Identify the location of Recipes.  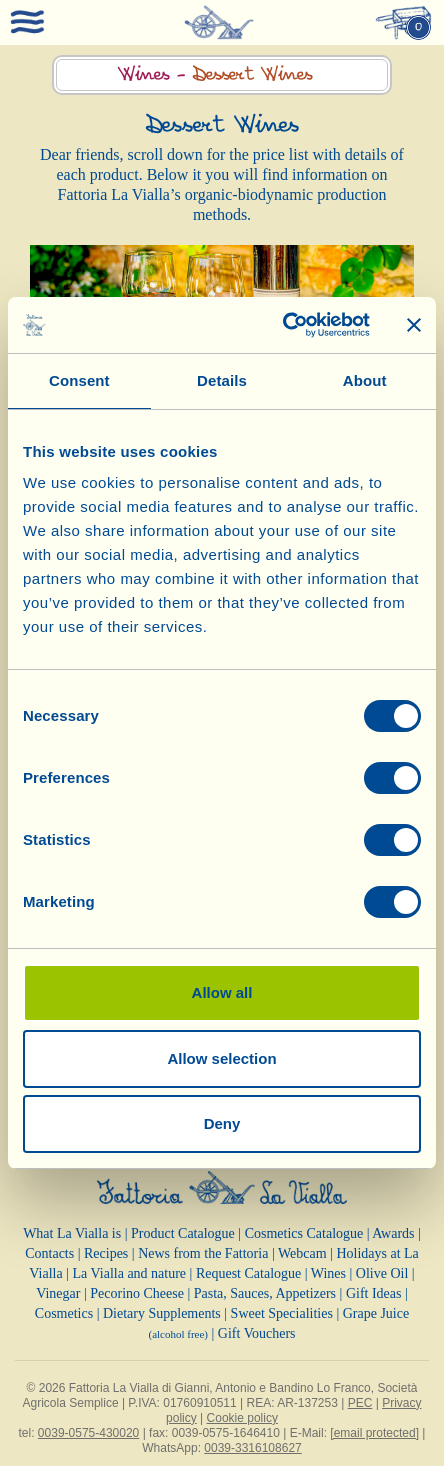
(106, 1253).